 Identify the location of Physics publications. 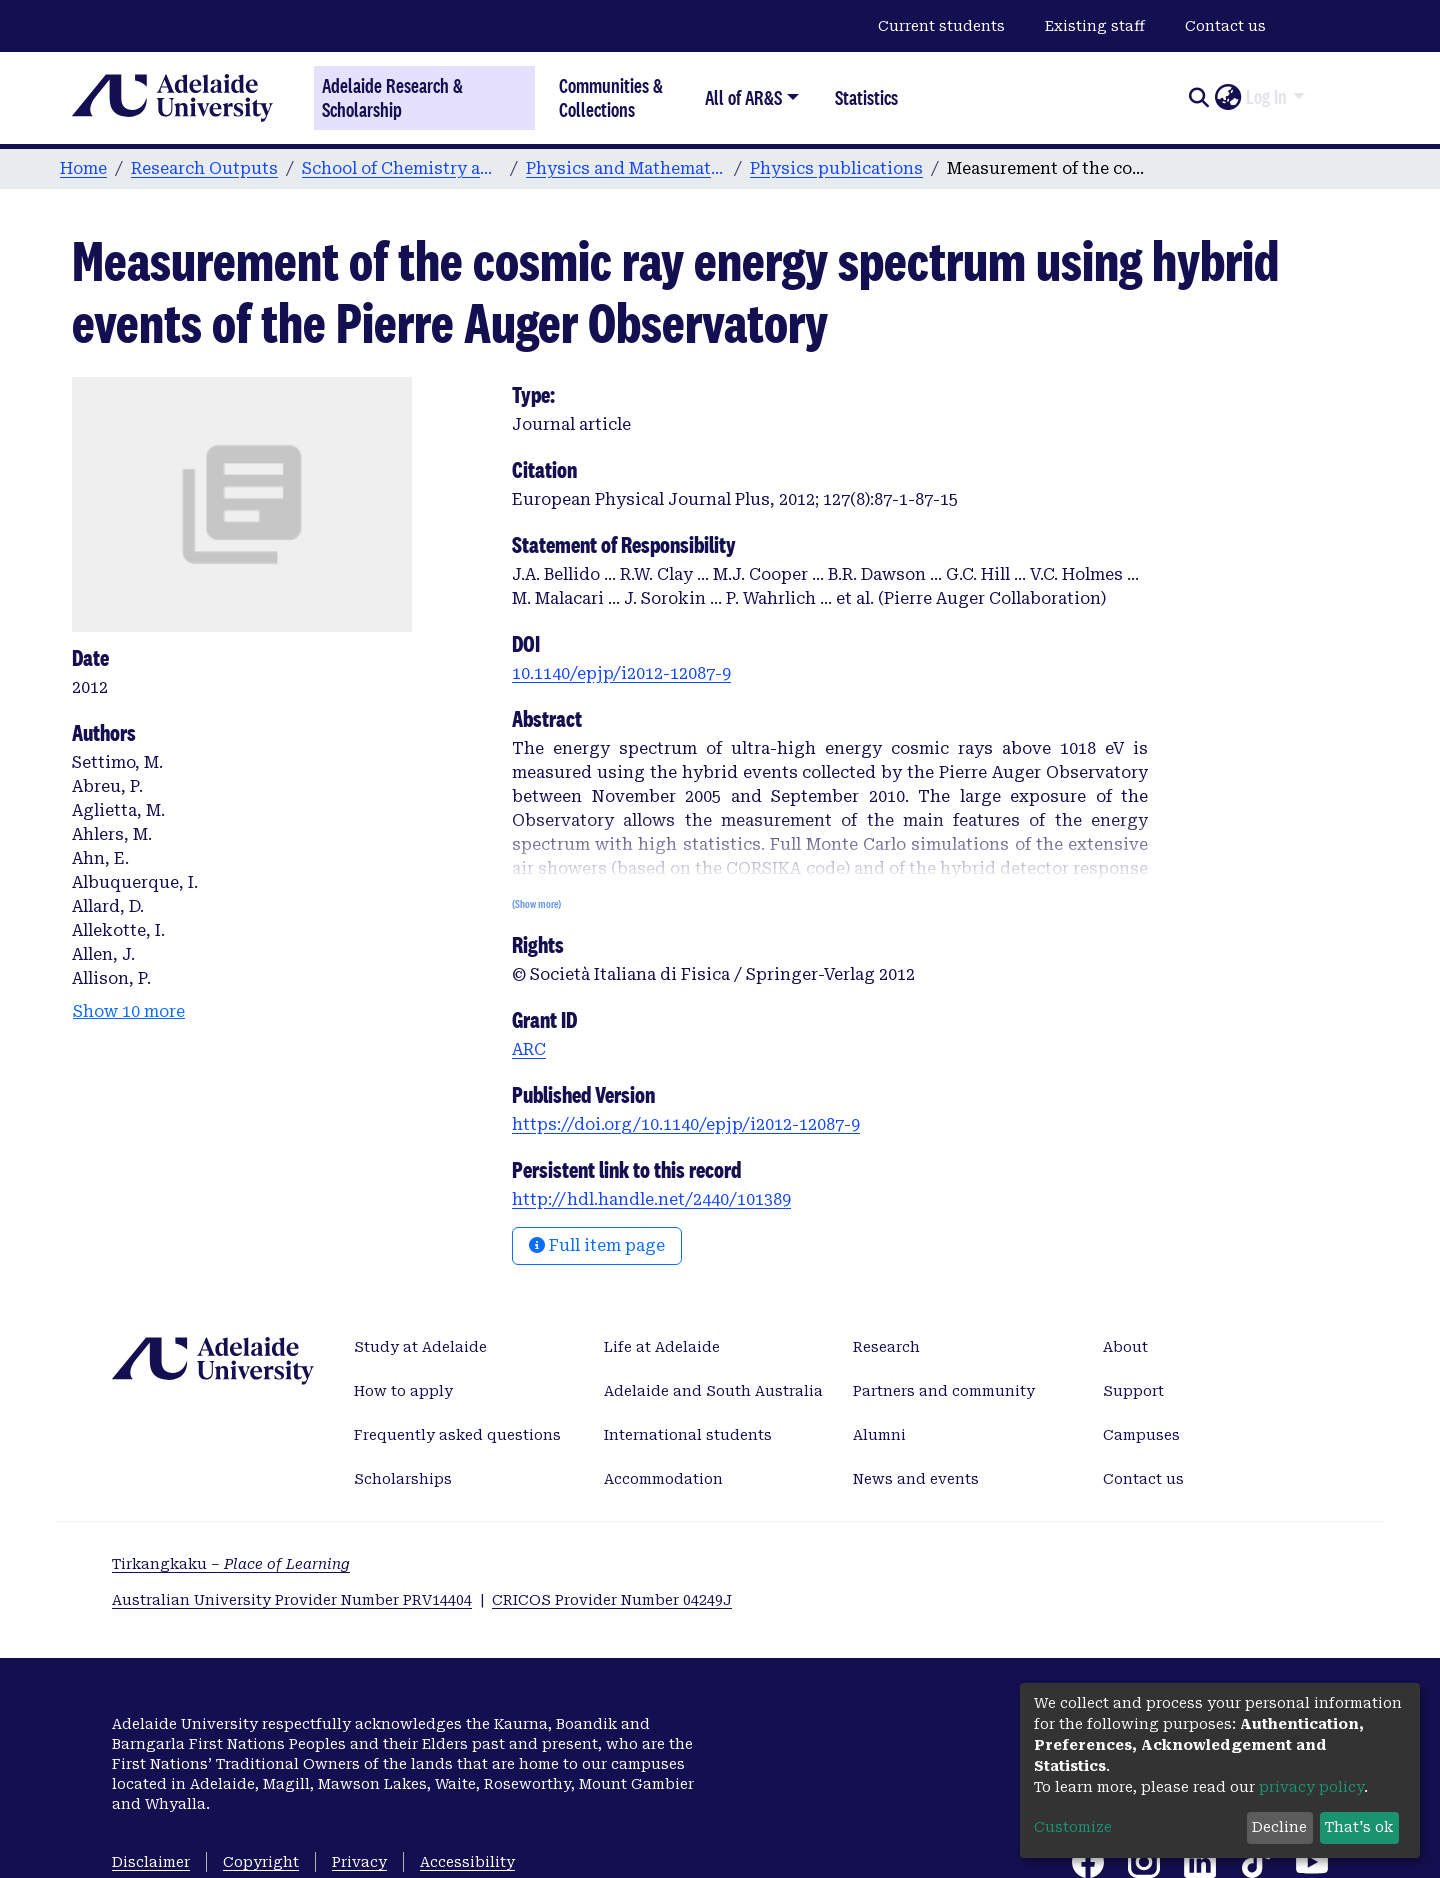
(836, 168).